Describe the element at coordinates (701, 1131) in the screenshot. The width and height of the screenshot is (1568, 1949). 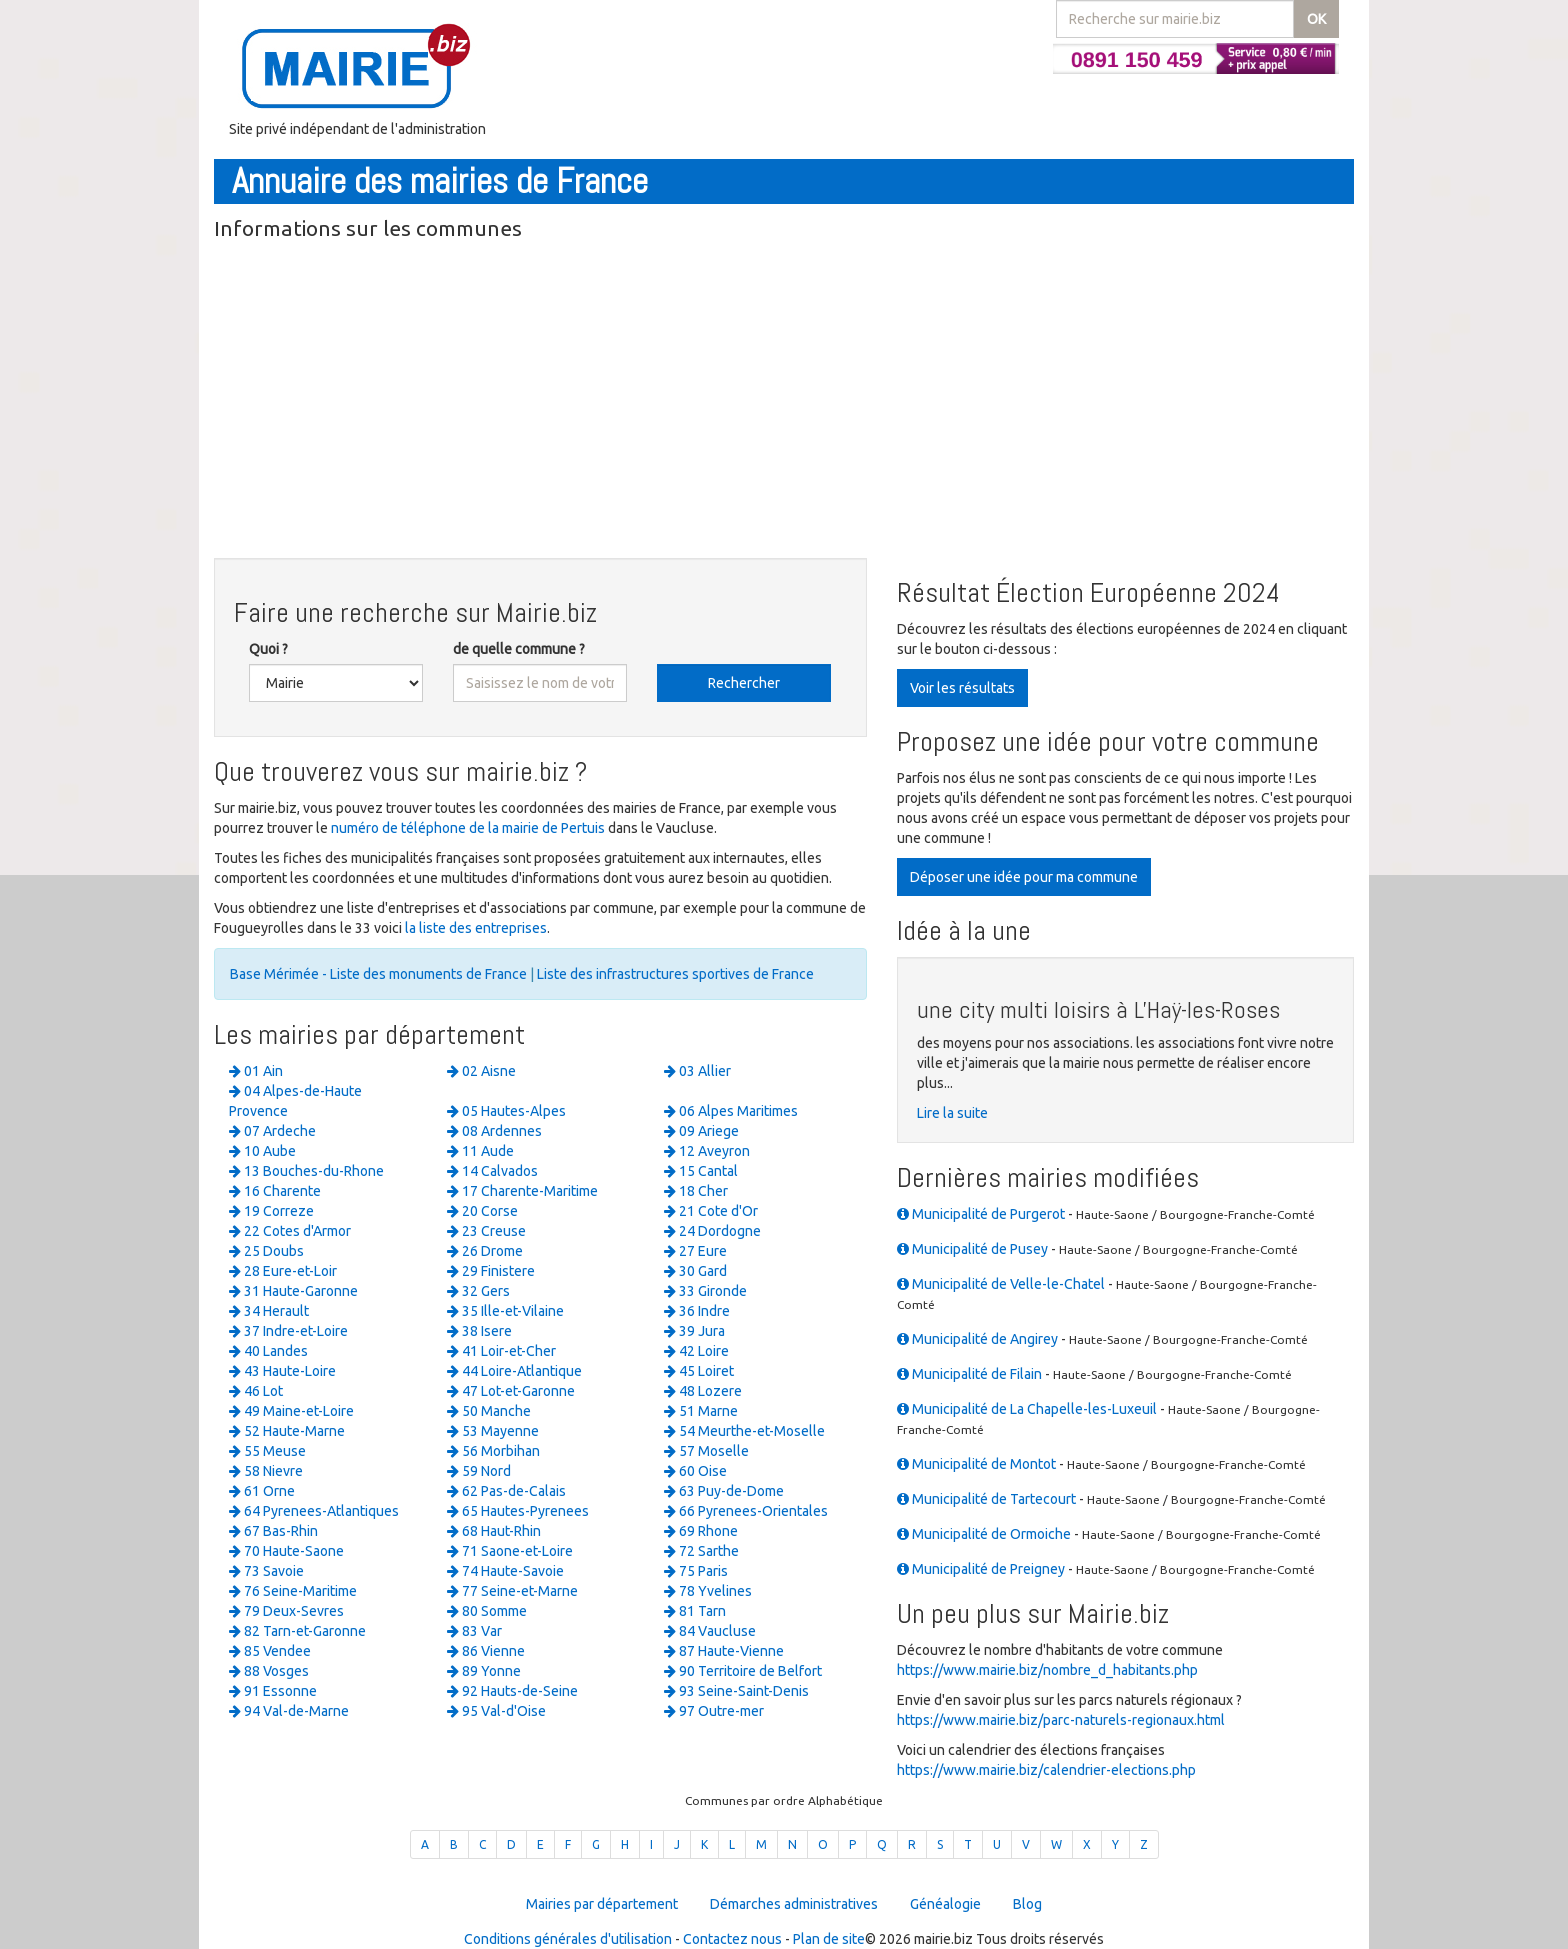
I see `09 Ariege` at that location.